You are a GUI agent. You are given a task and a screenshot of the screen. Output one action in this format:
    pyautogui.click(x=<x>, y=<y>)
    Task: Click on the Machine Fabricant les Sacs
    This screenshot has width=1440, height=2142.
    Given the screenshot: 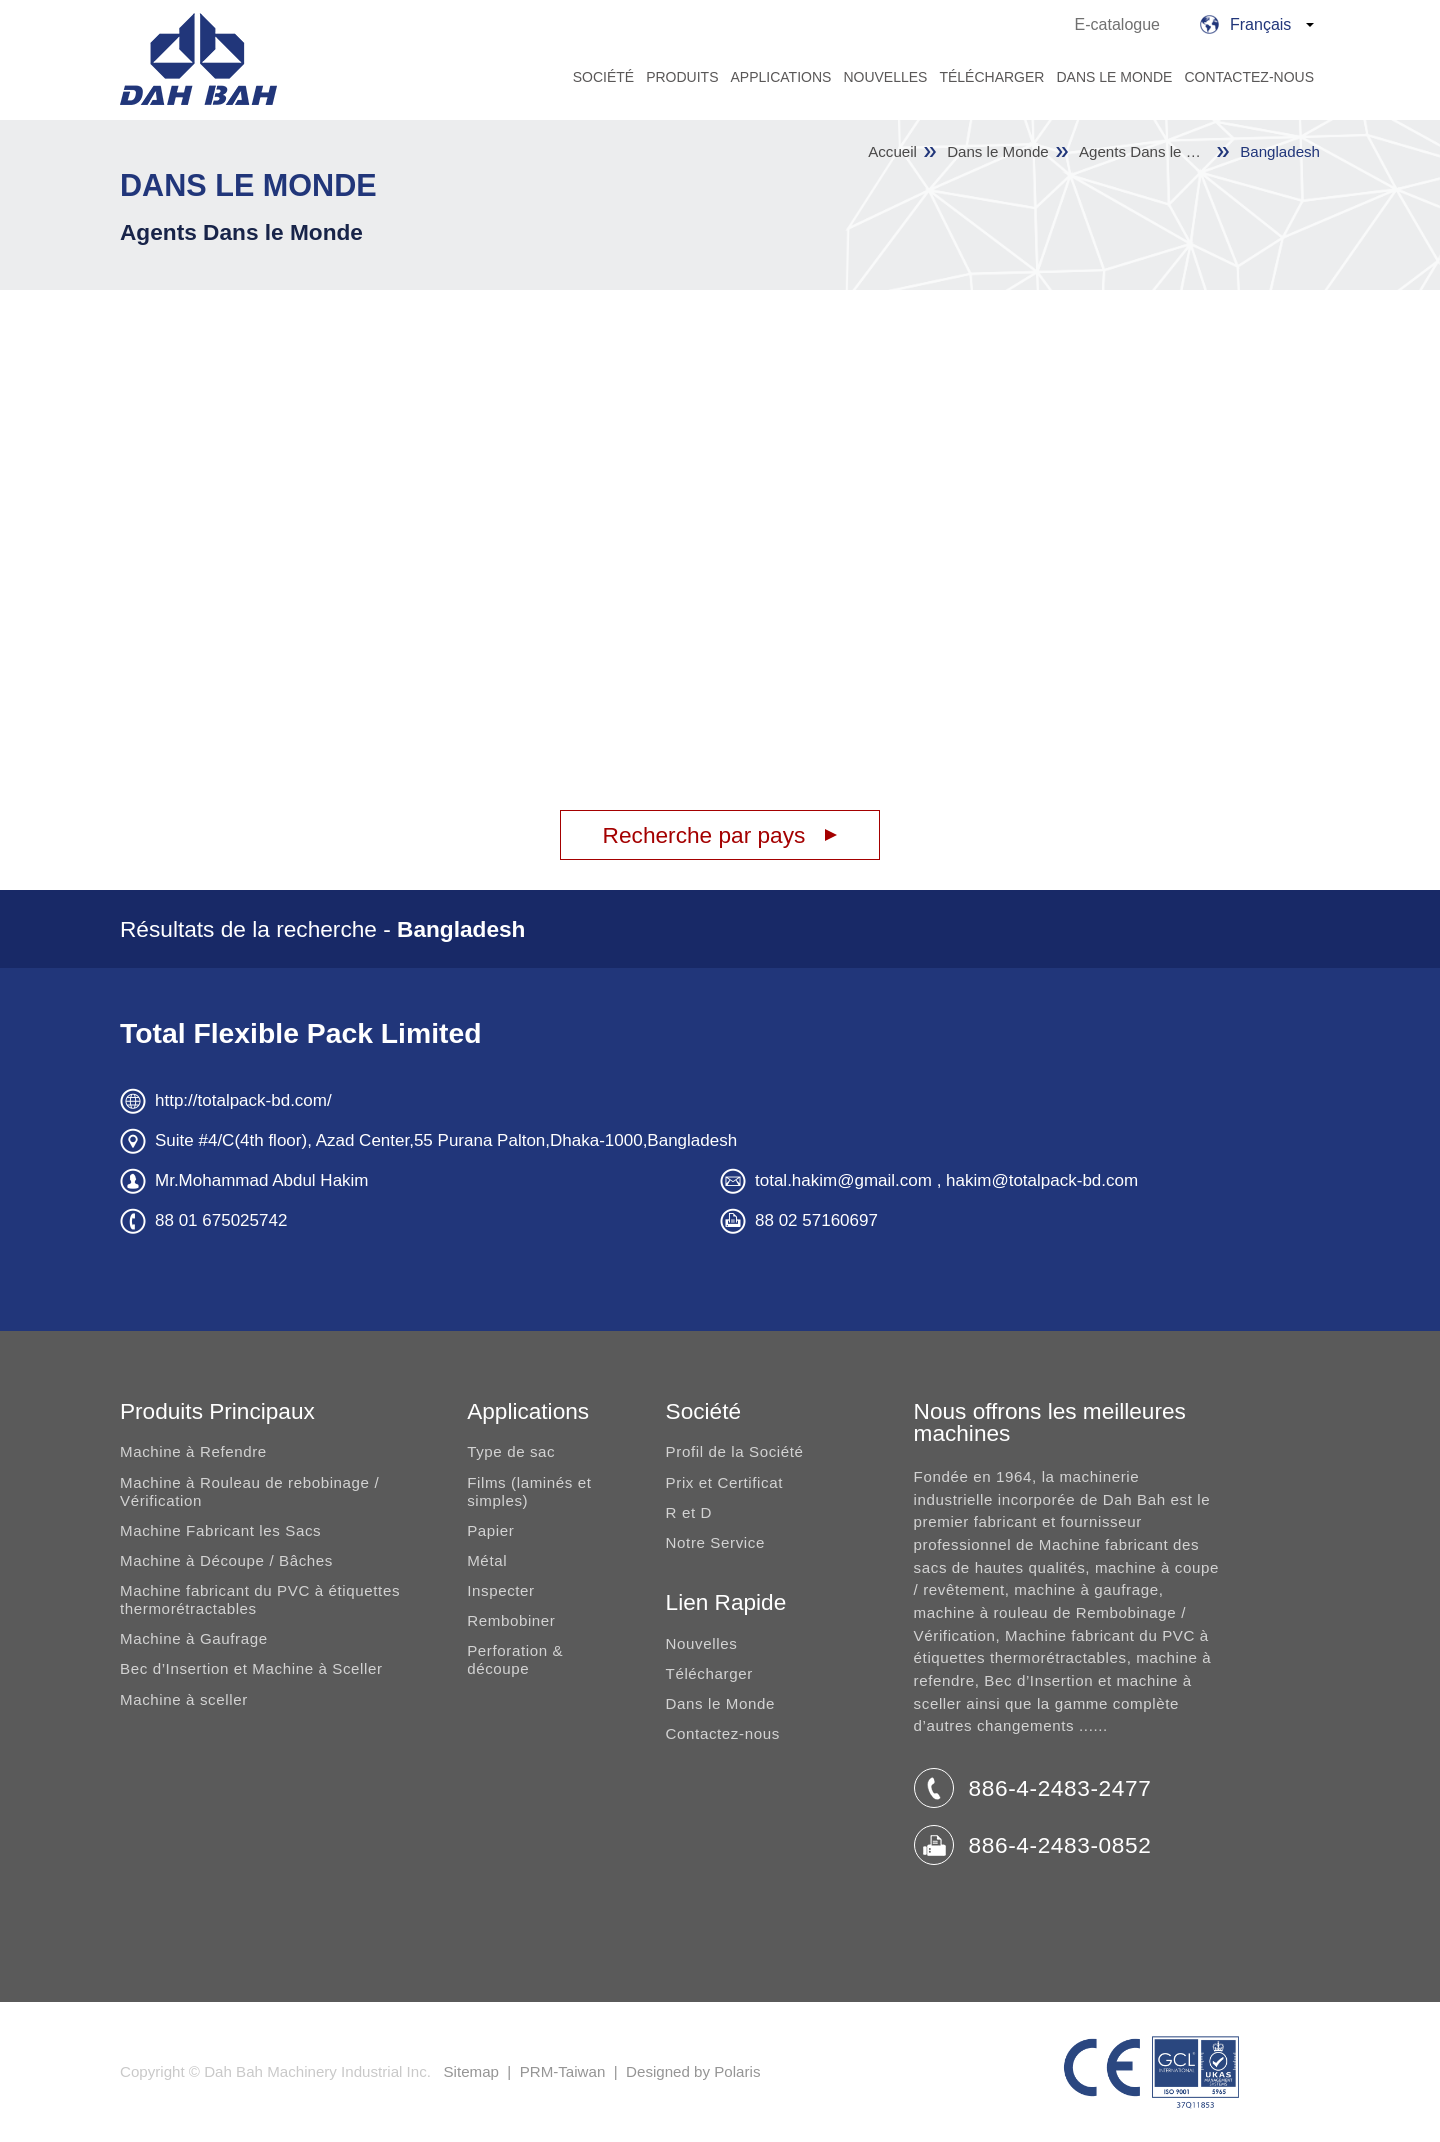 What is the action you would take?
    pyautogui.click(x=220, y=1530)
    